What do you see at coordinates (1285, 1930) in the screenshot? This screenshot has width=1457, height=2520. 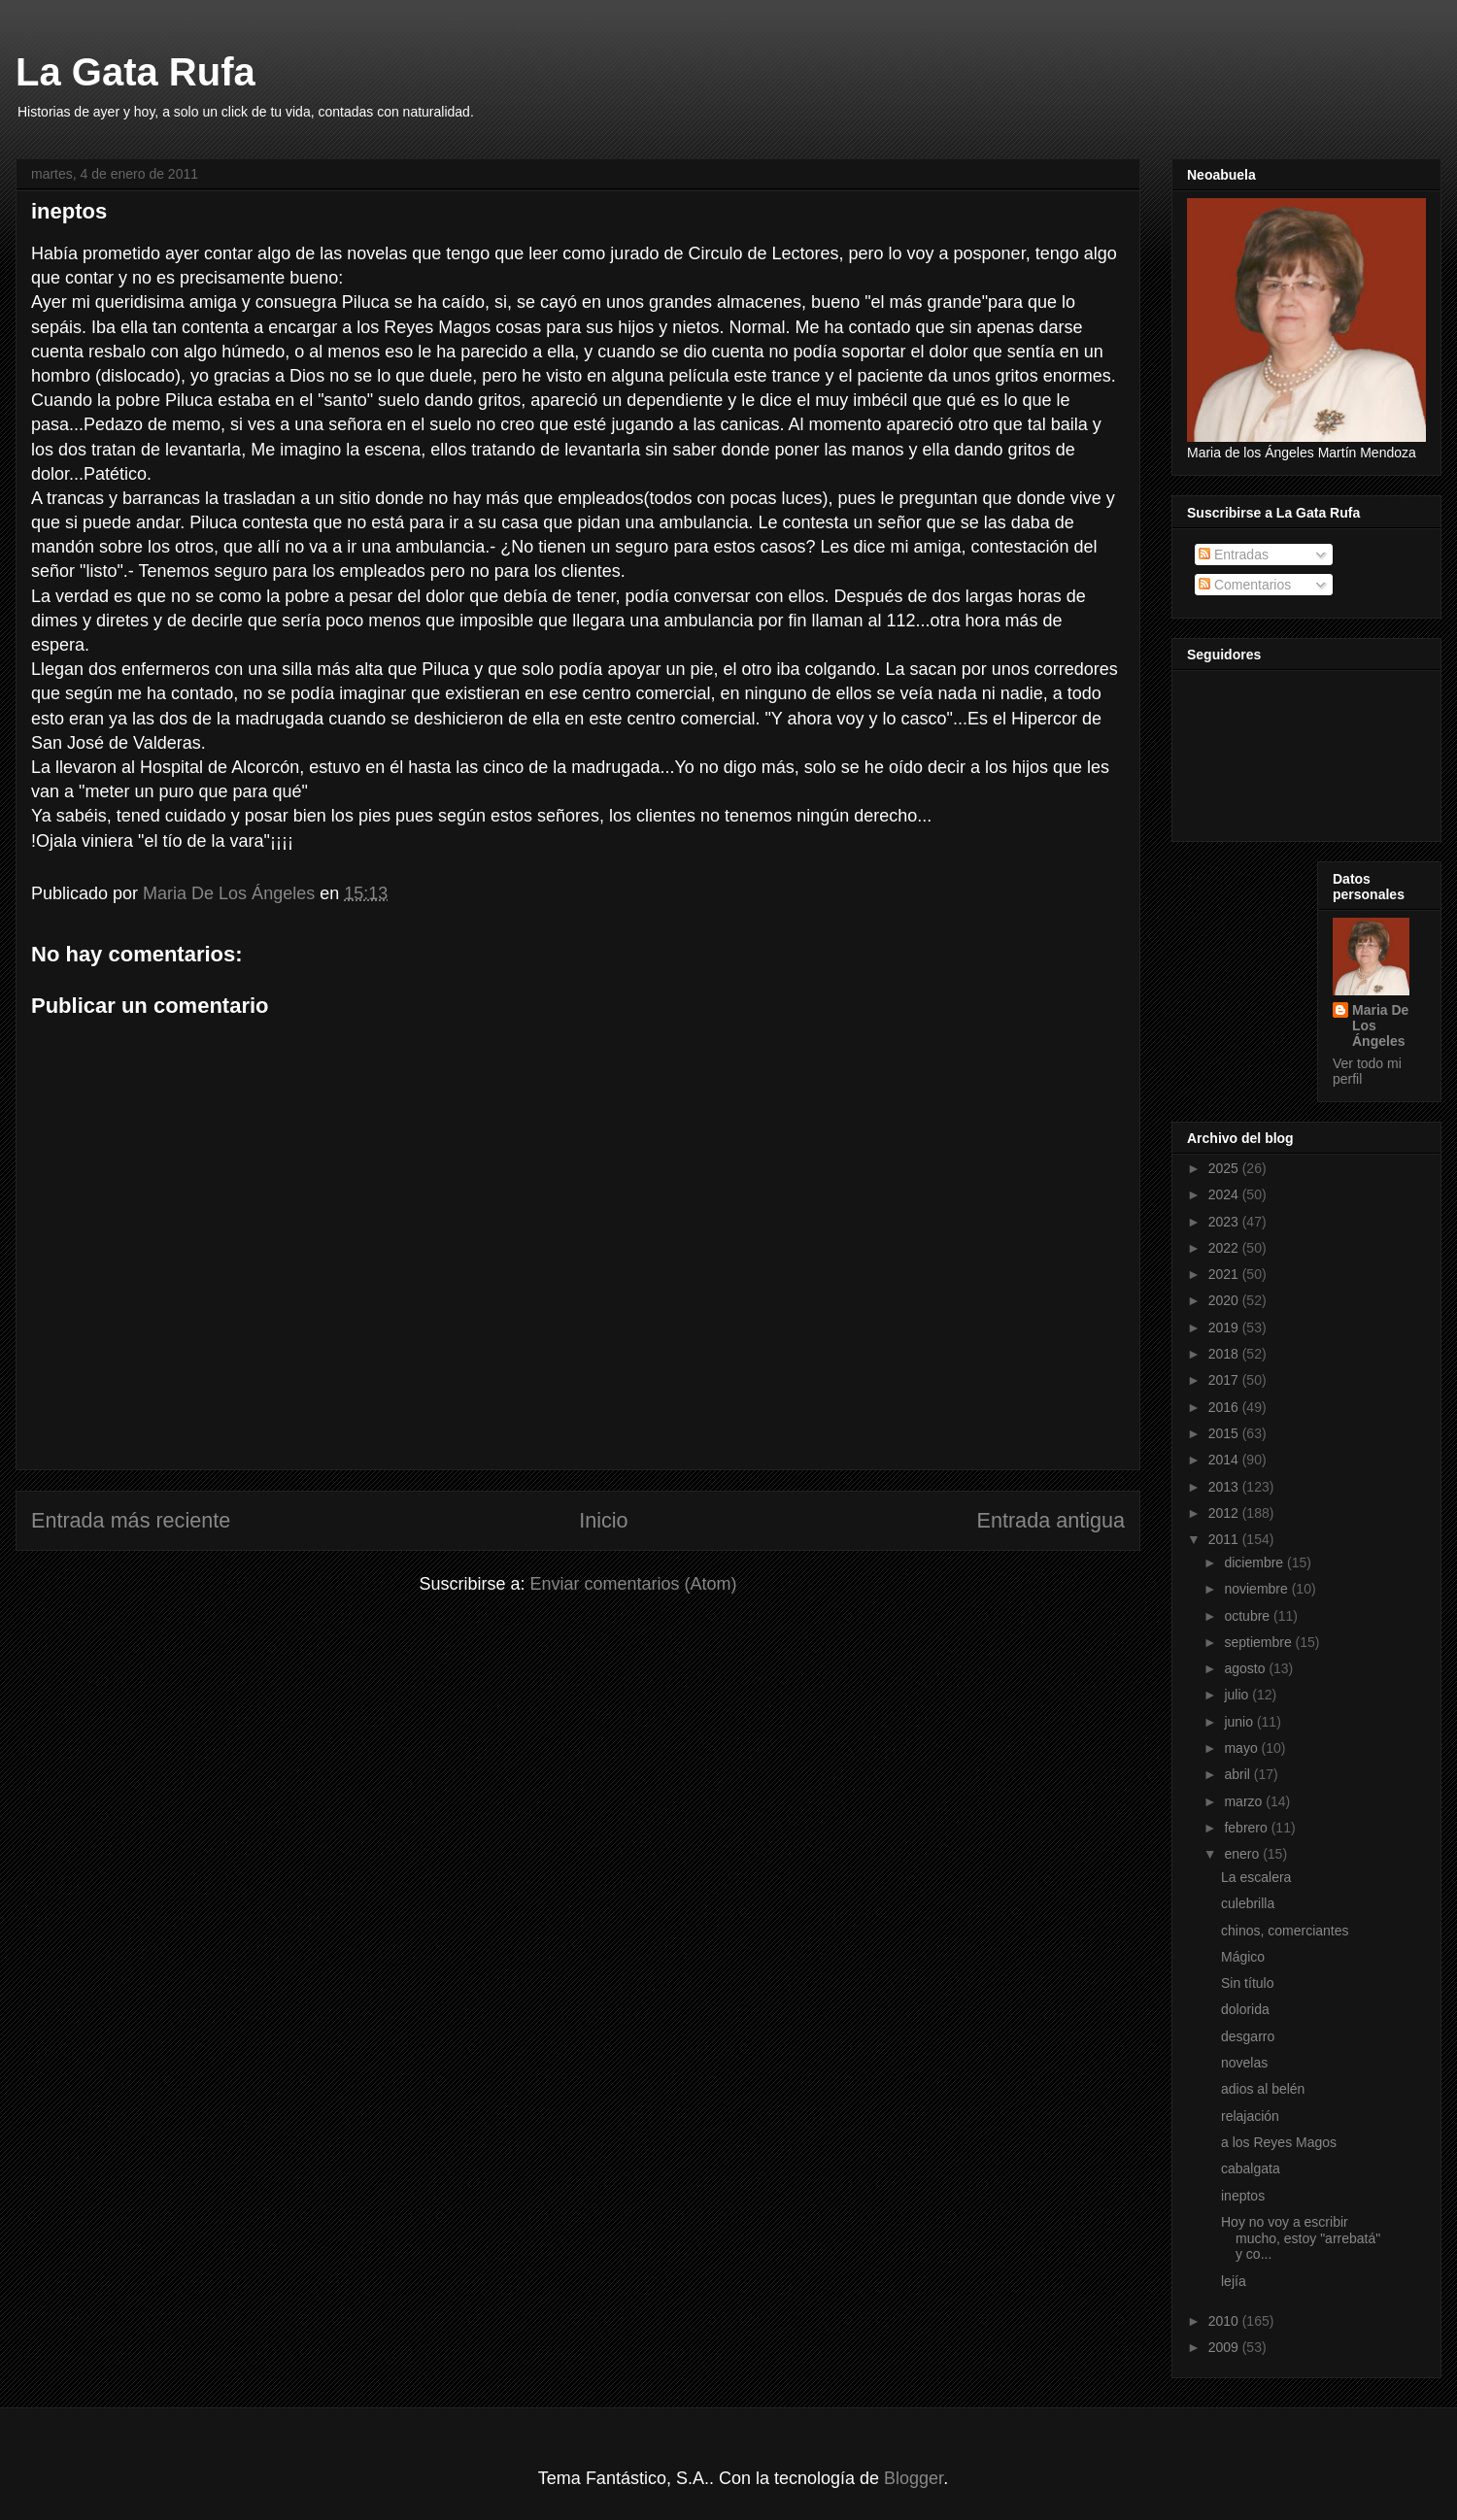 I see `chinos, comerciantes` at bounding box center [1285, 1930].